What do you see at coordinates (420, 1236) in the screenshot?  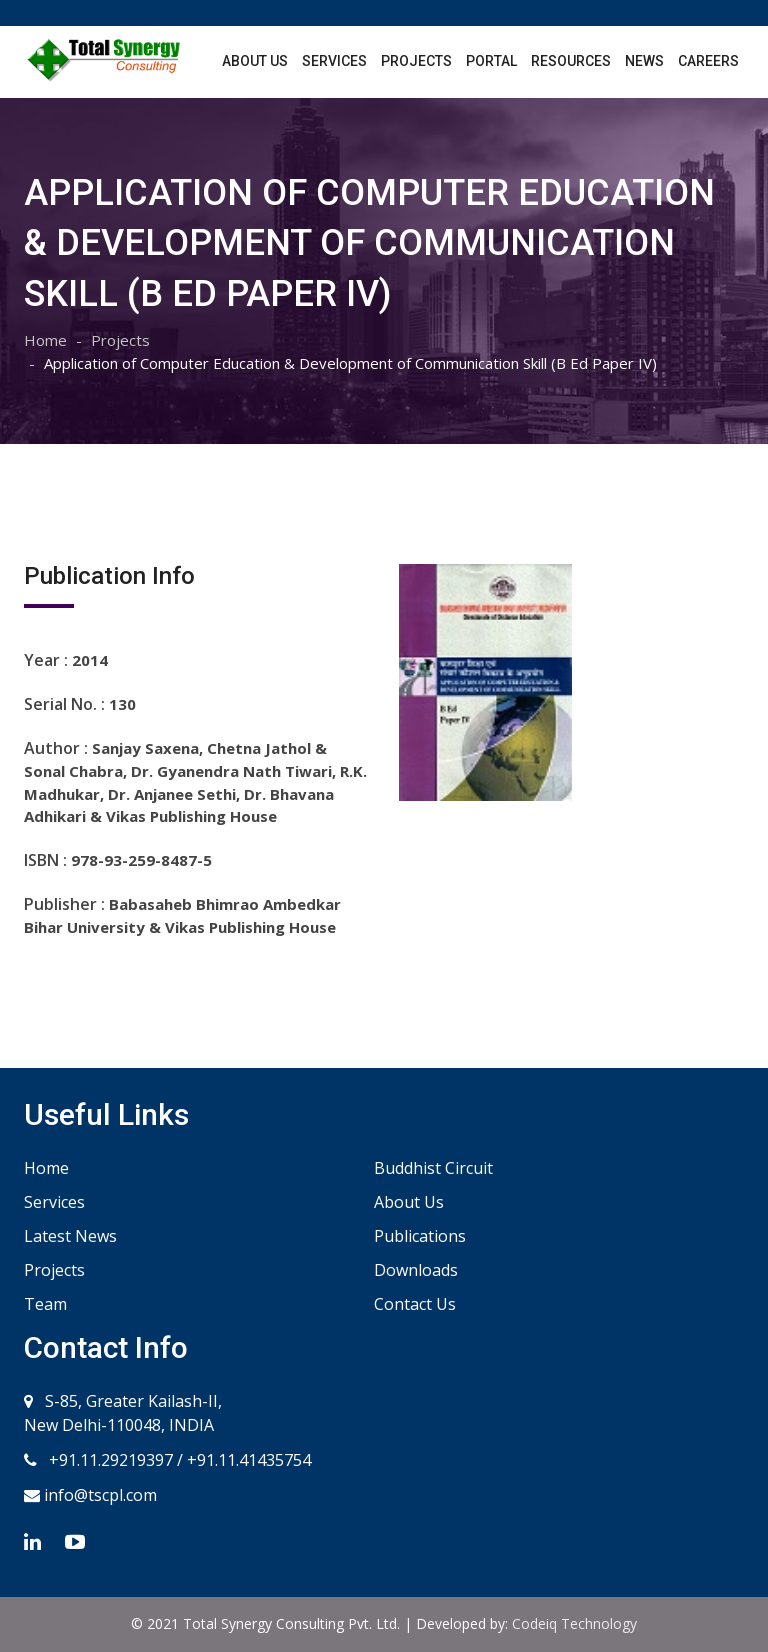 I see `Publications` at bounding box center [420, 1236].